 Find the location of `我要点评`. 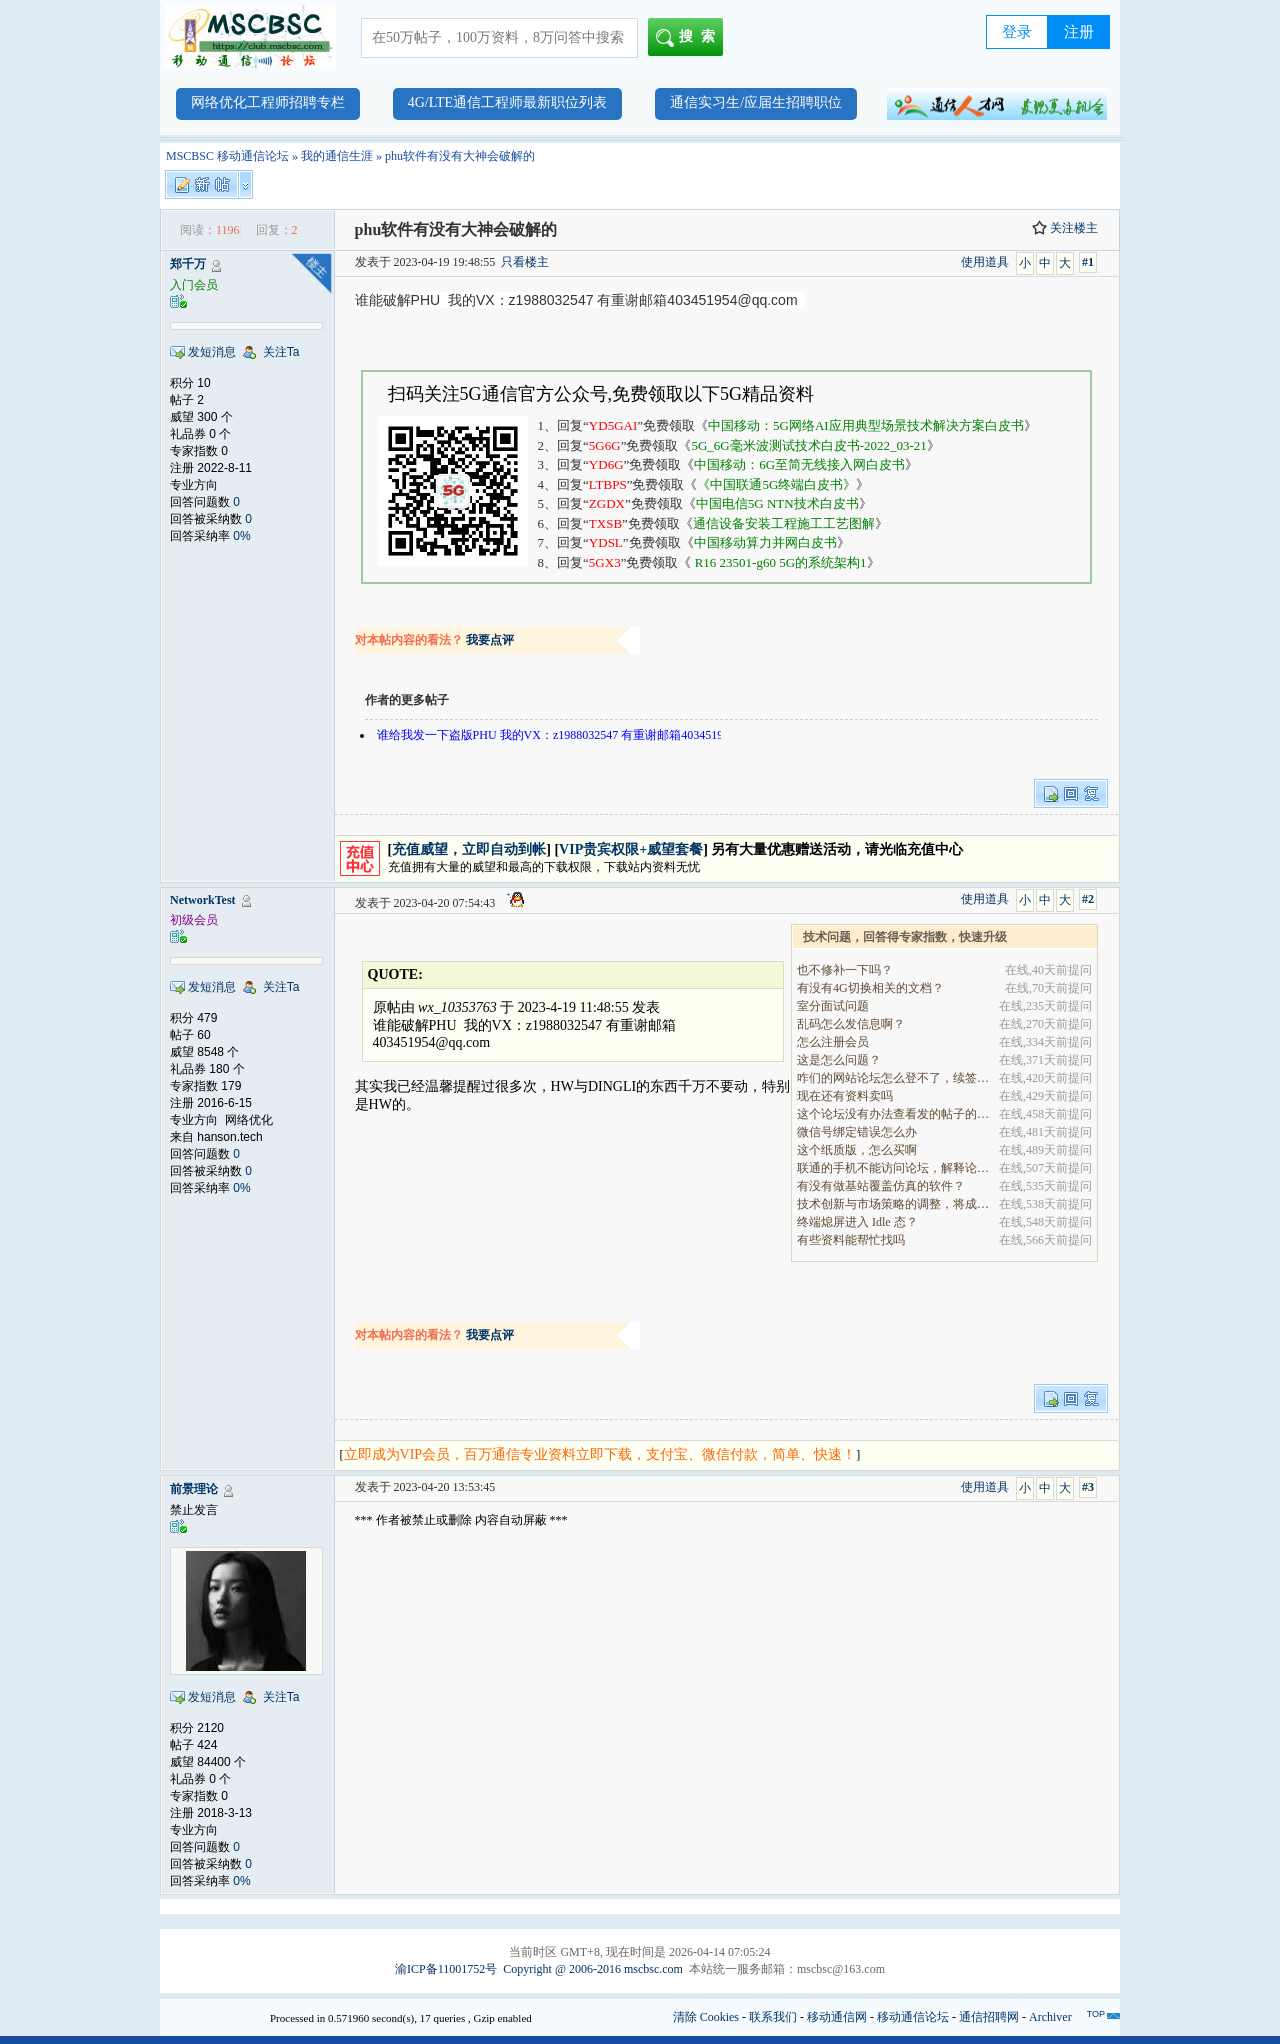

我要点评 is located at coordinates (490, 640).